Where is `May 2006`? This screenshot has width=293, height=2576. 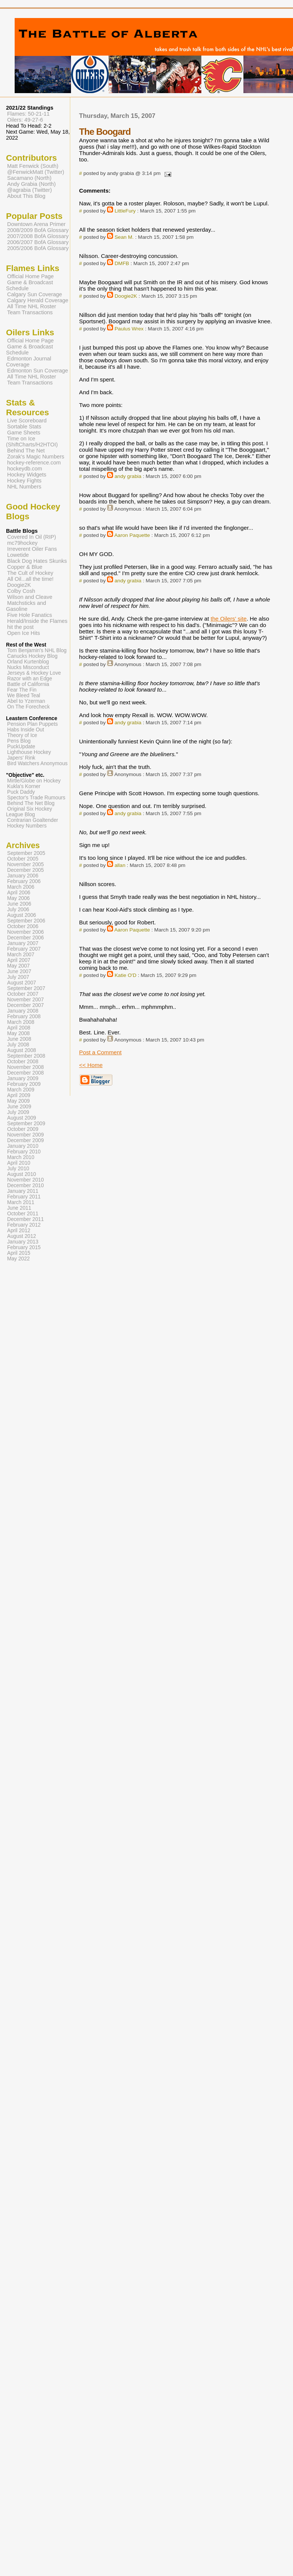
May 2006 is located at coordinates (18, 898).